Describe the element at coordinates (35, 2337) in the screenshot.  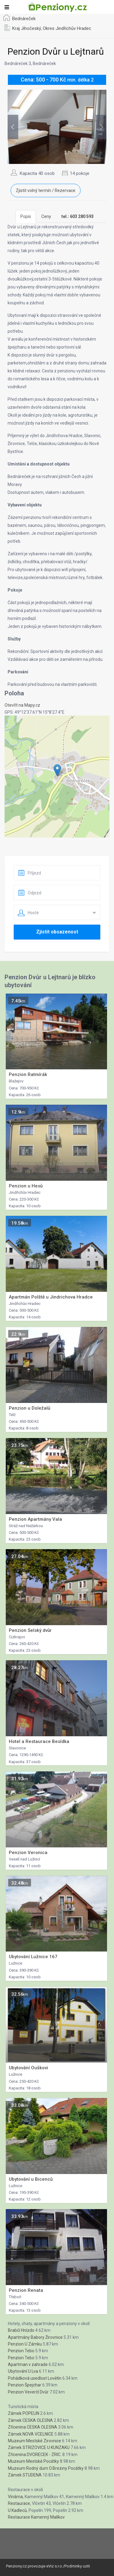
I see `Apartmány Babory Žirovnice` at that location.